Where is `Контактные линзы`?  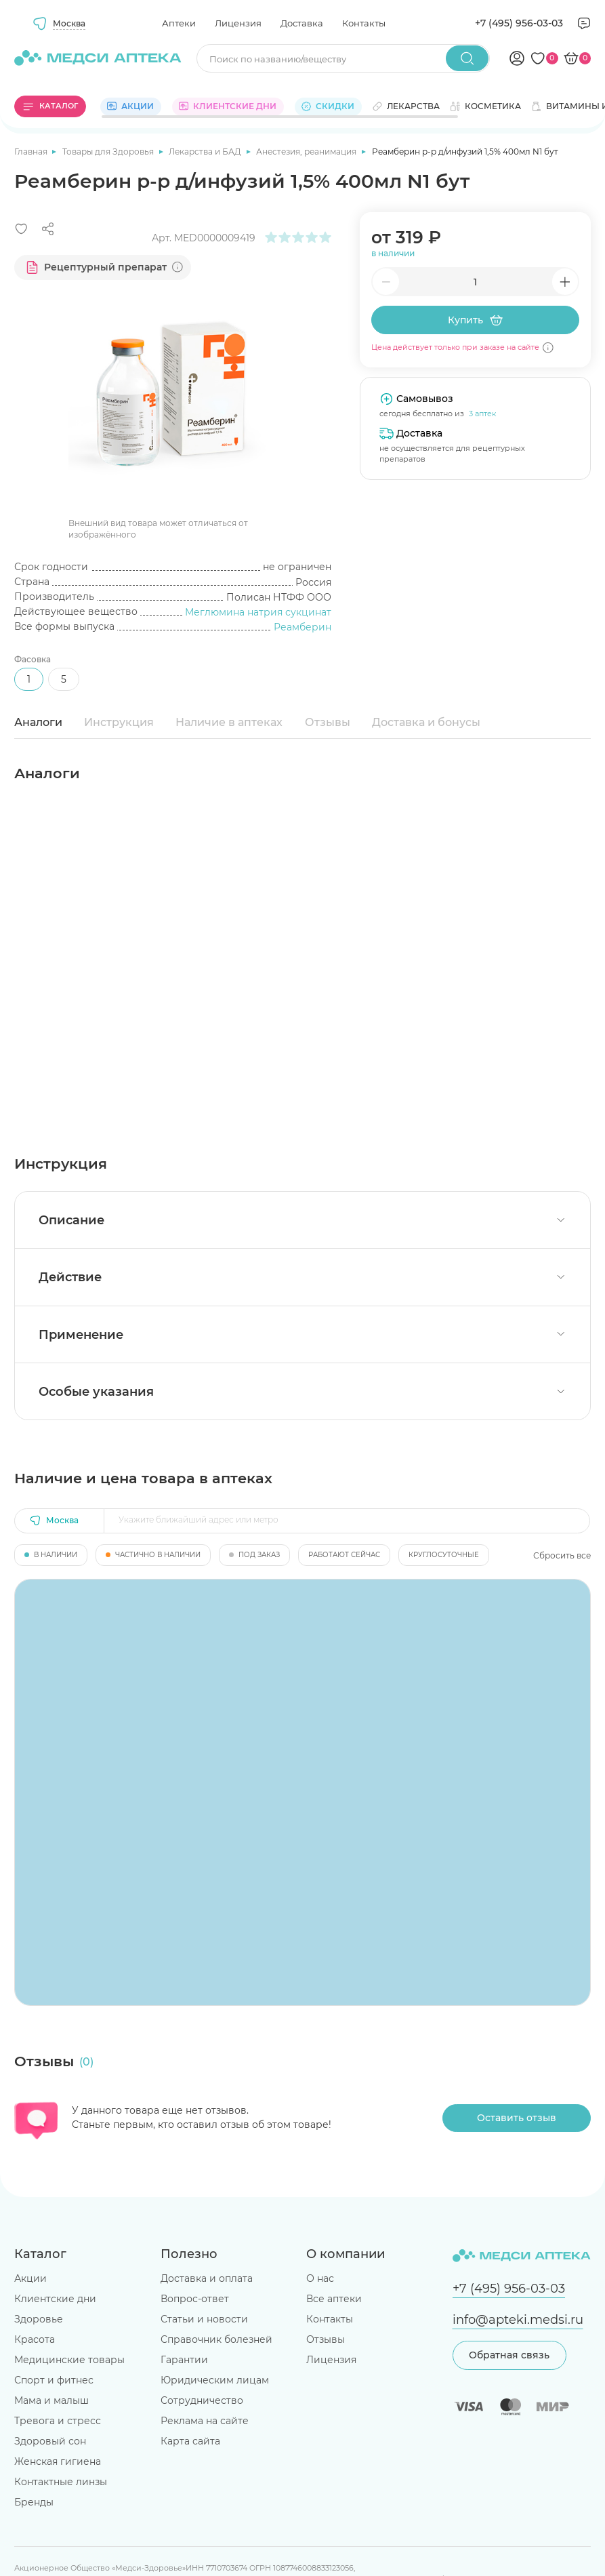
Контактные линзы is located at coordinates (60, 2482).